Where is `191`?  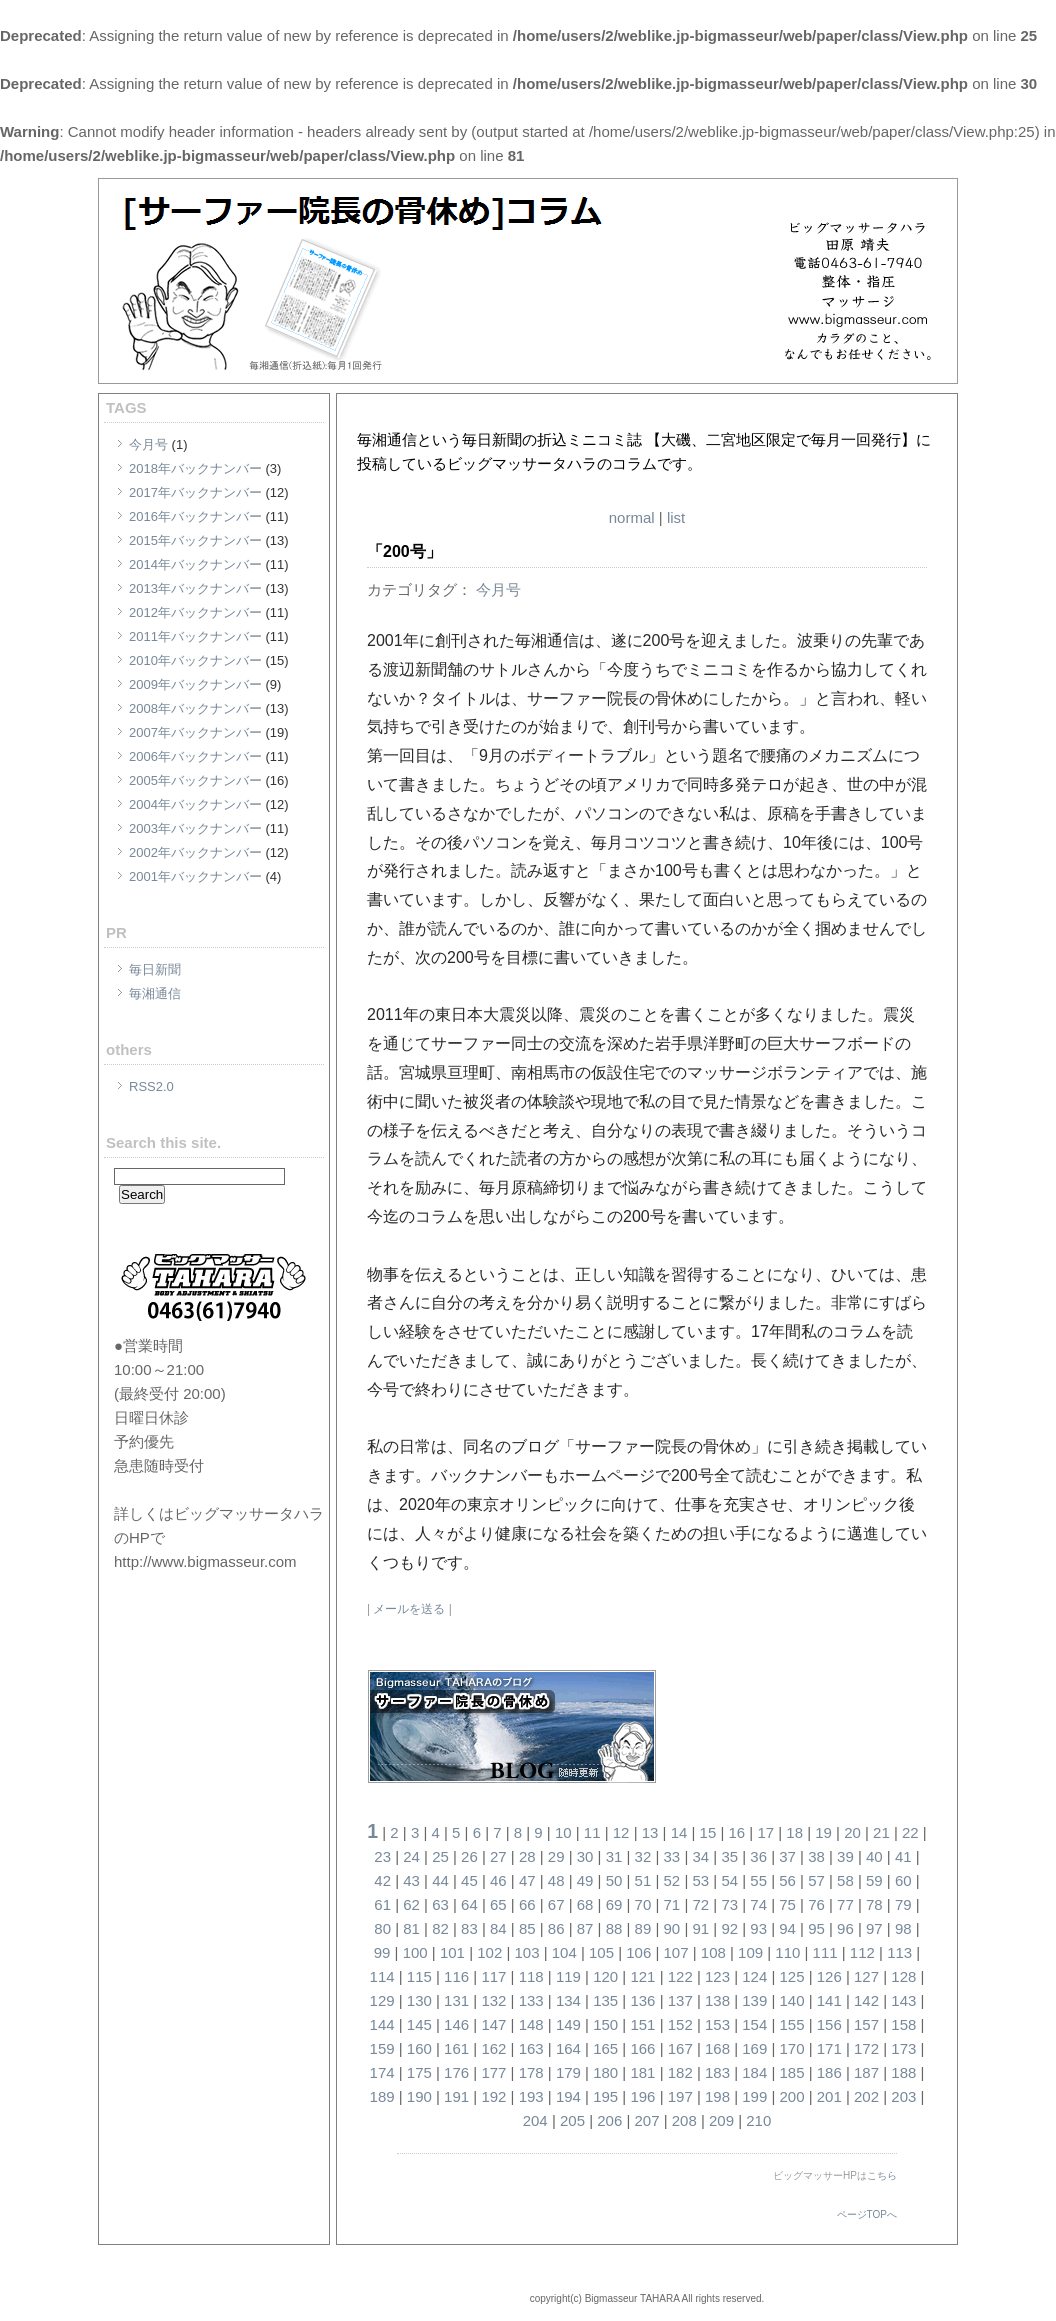
191 is located at coordinates (456, 2096).